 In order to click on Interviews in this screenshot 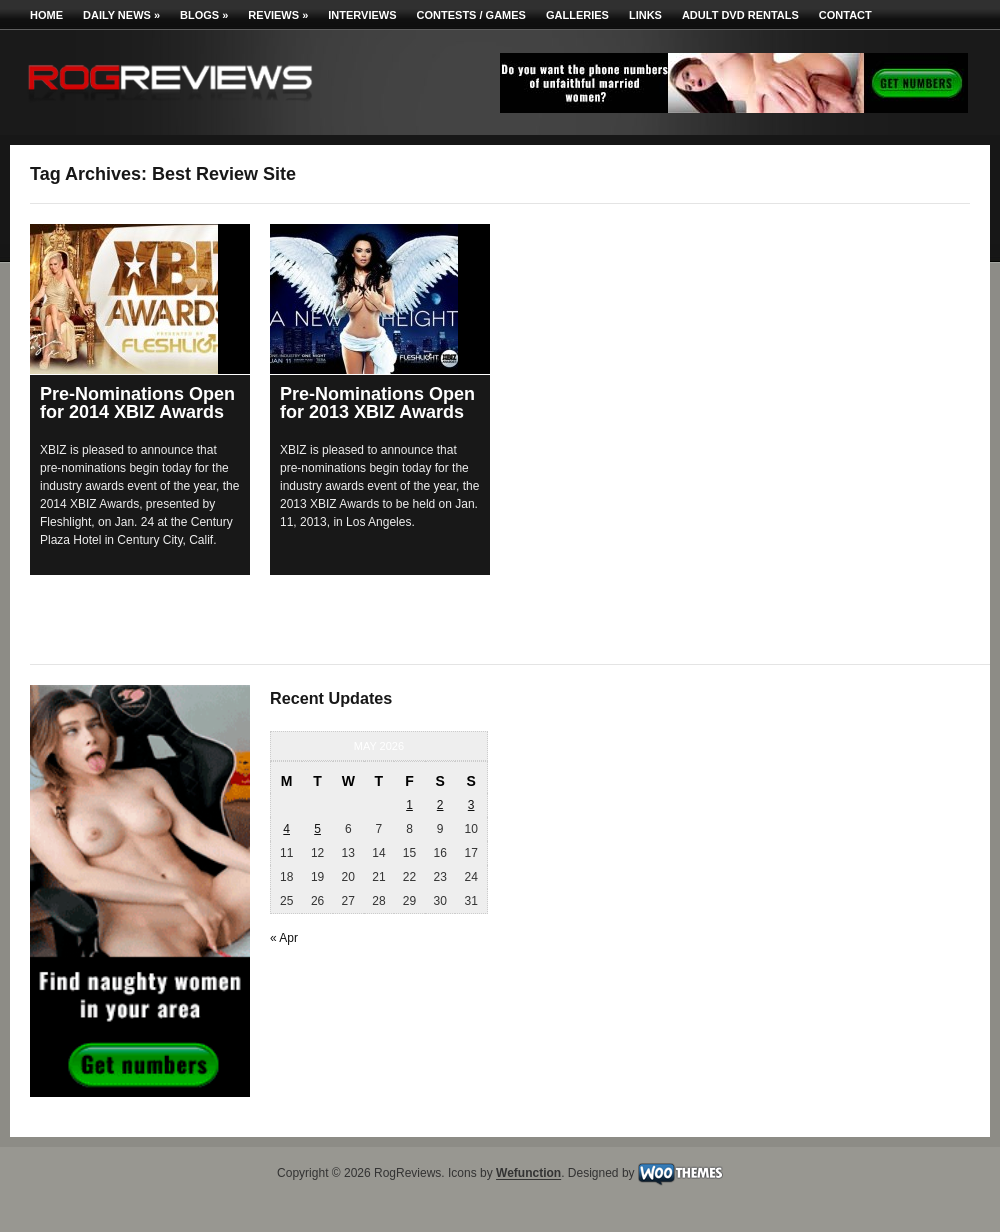, I will do `click(362, 15)`.